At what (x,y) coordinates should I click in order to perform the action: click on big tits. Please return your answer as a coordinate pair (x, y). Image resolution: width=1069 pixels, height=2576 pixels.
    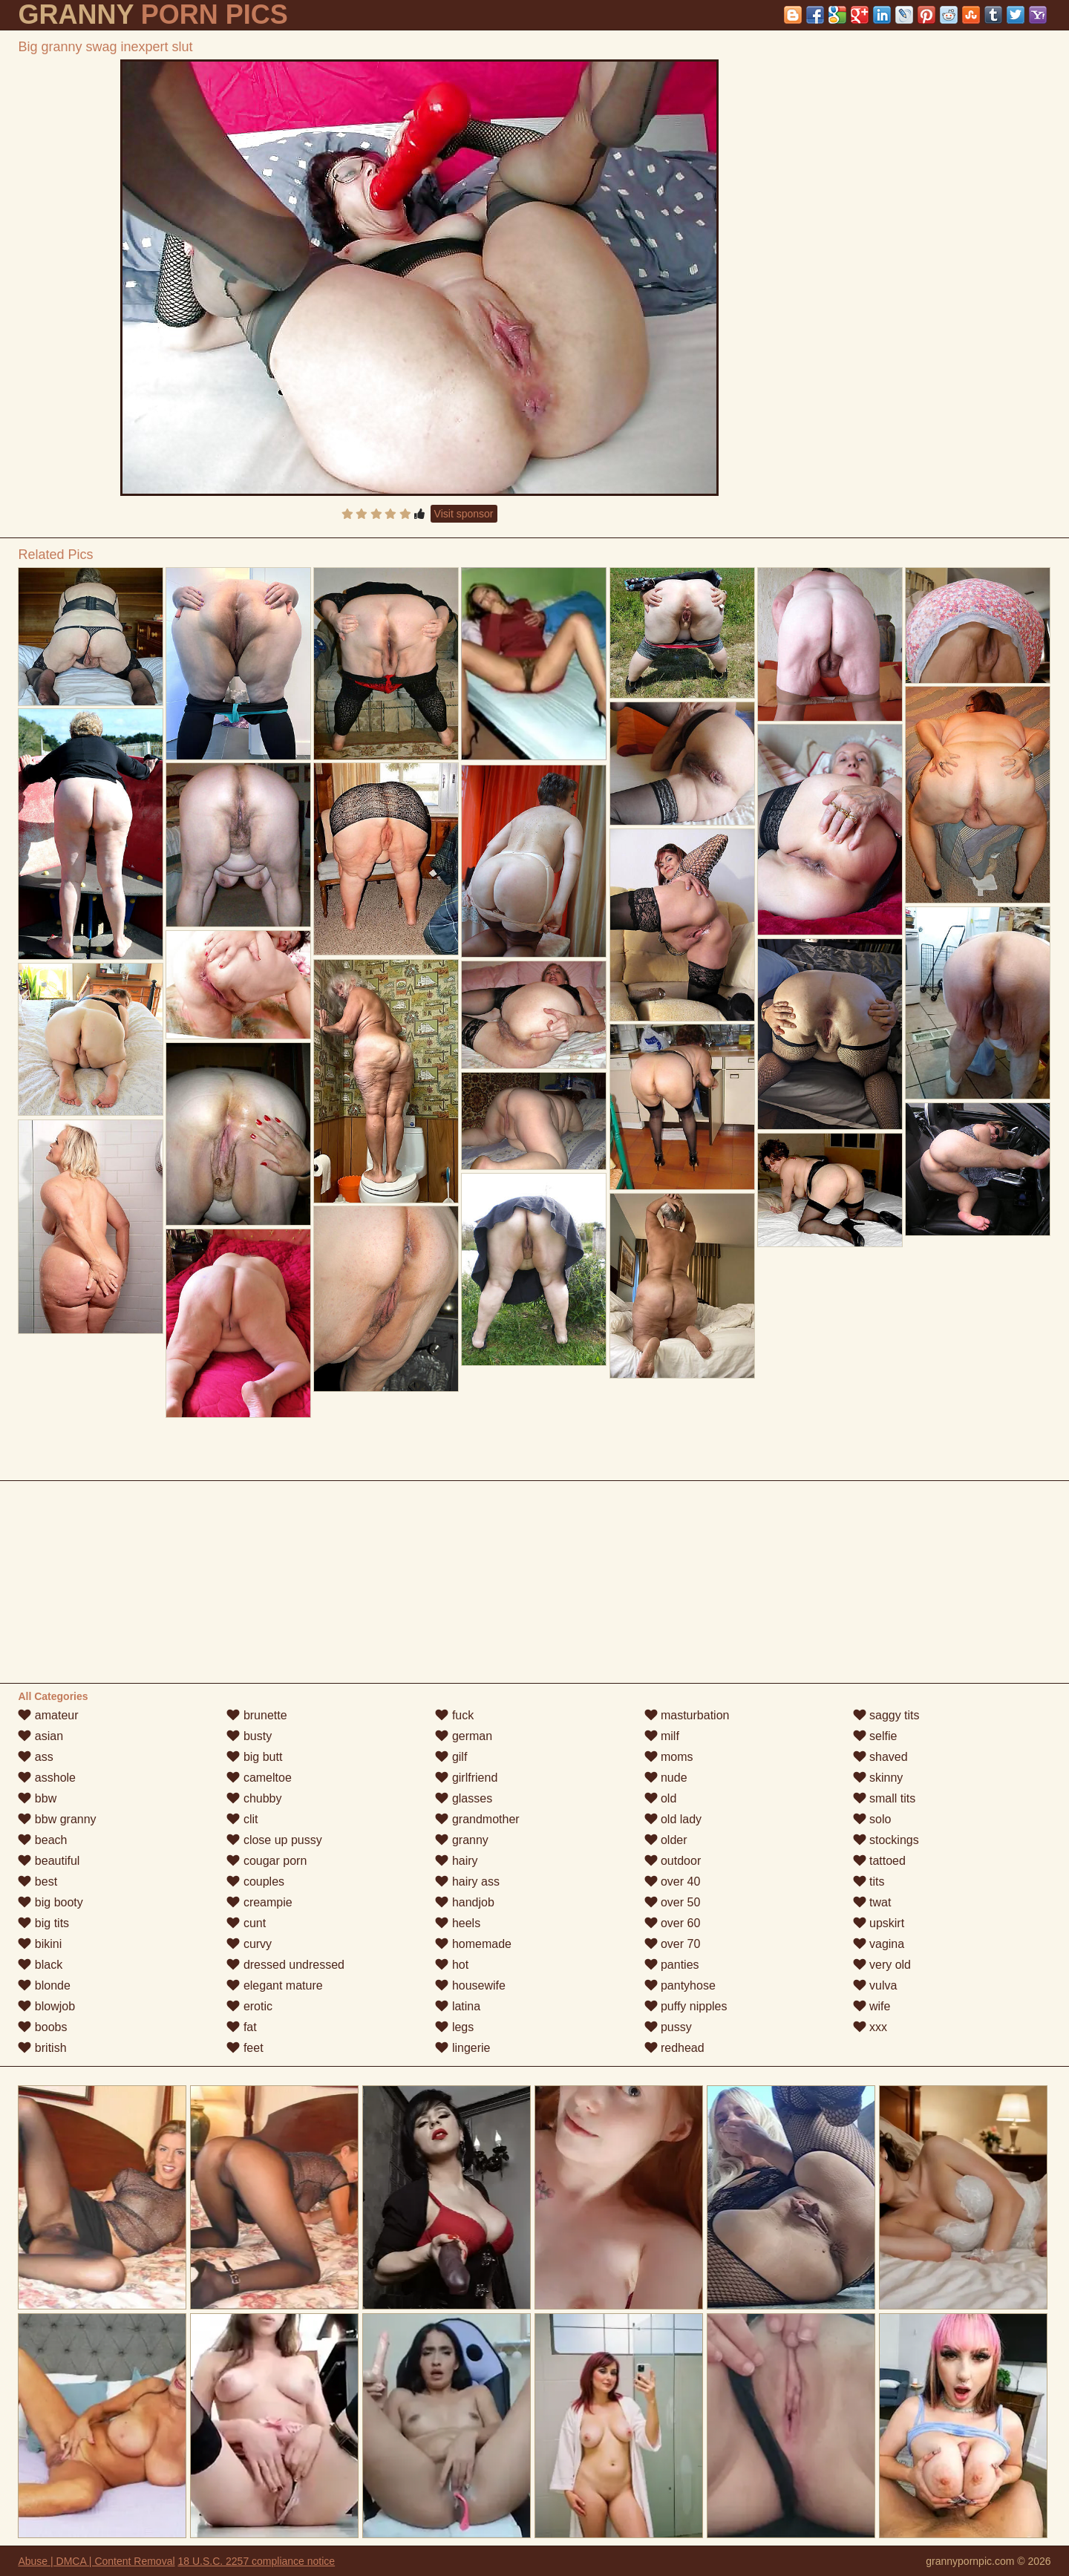
    Looking at the image, I should click on (43, 1923).